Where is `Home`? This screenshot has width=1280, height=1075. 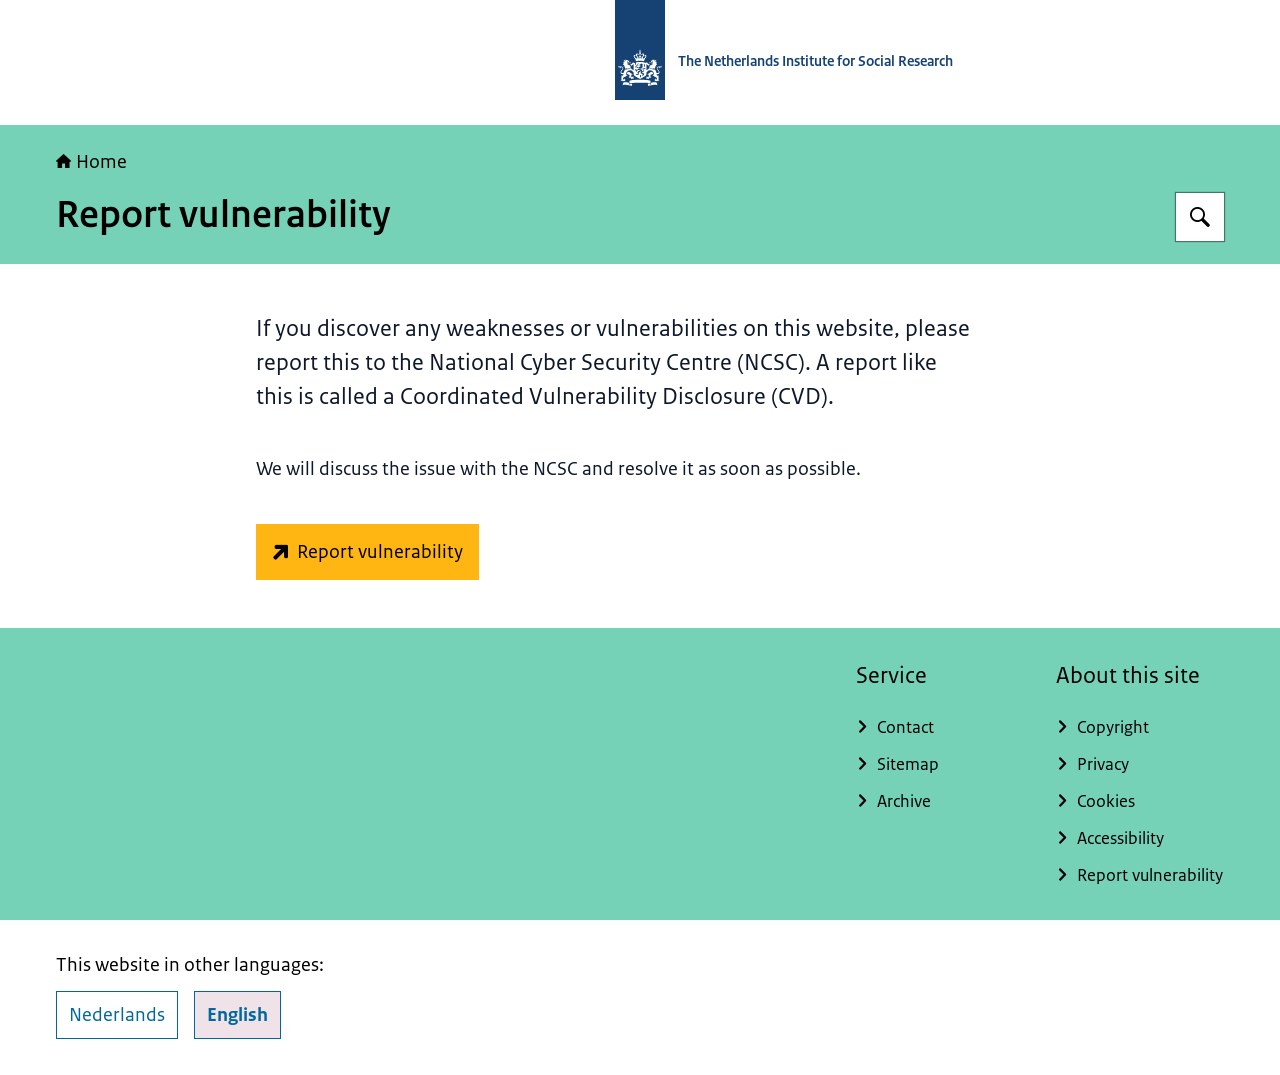 Home is located at coordinates (91, 162).